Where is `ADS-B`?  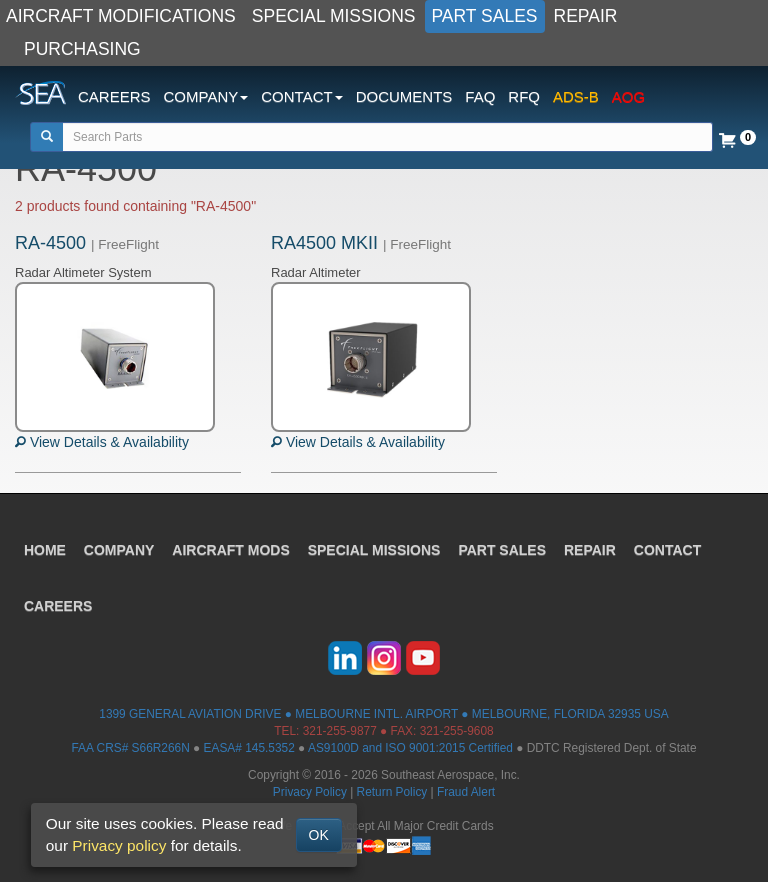
ADS-B is located at coordinates (576, 96).